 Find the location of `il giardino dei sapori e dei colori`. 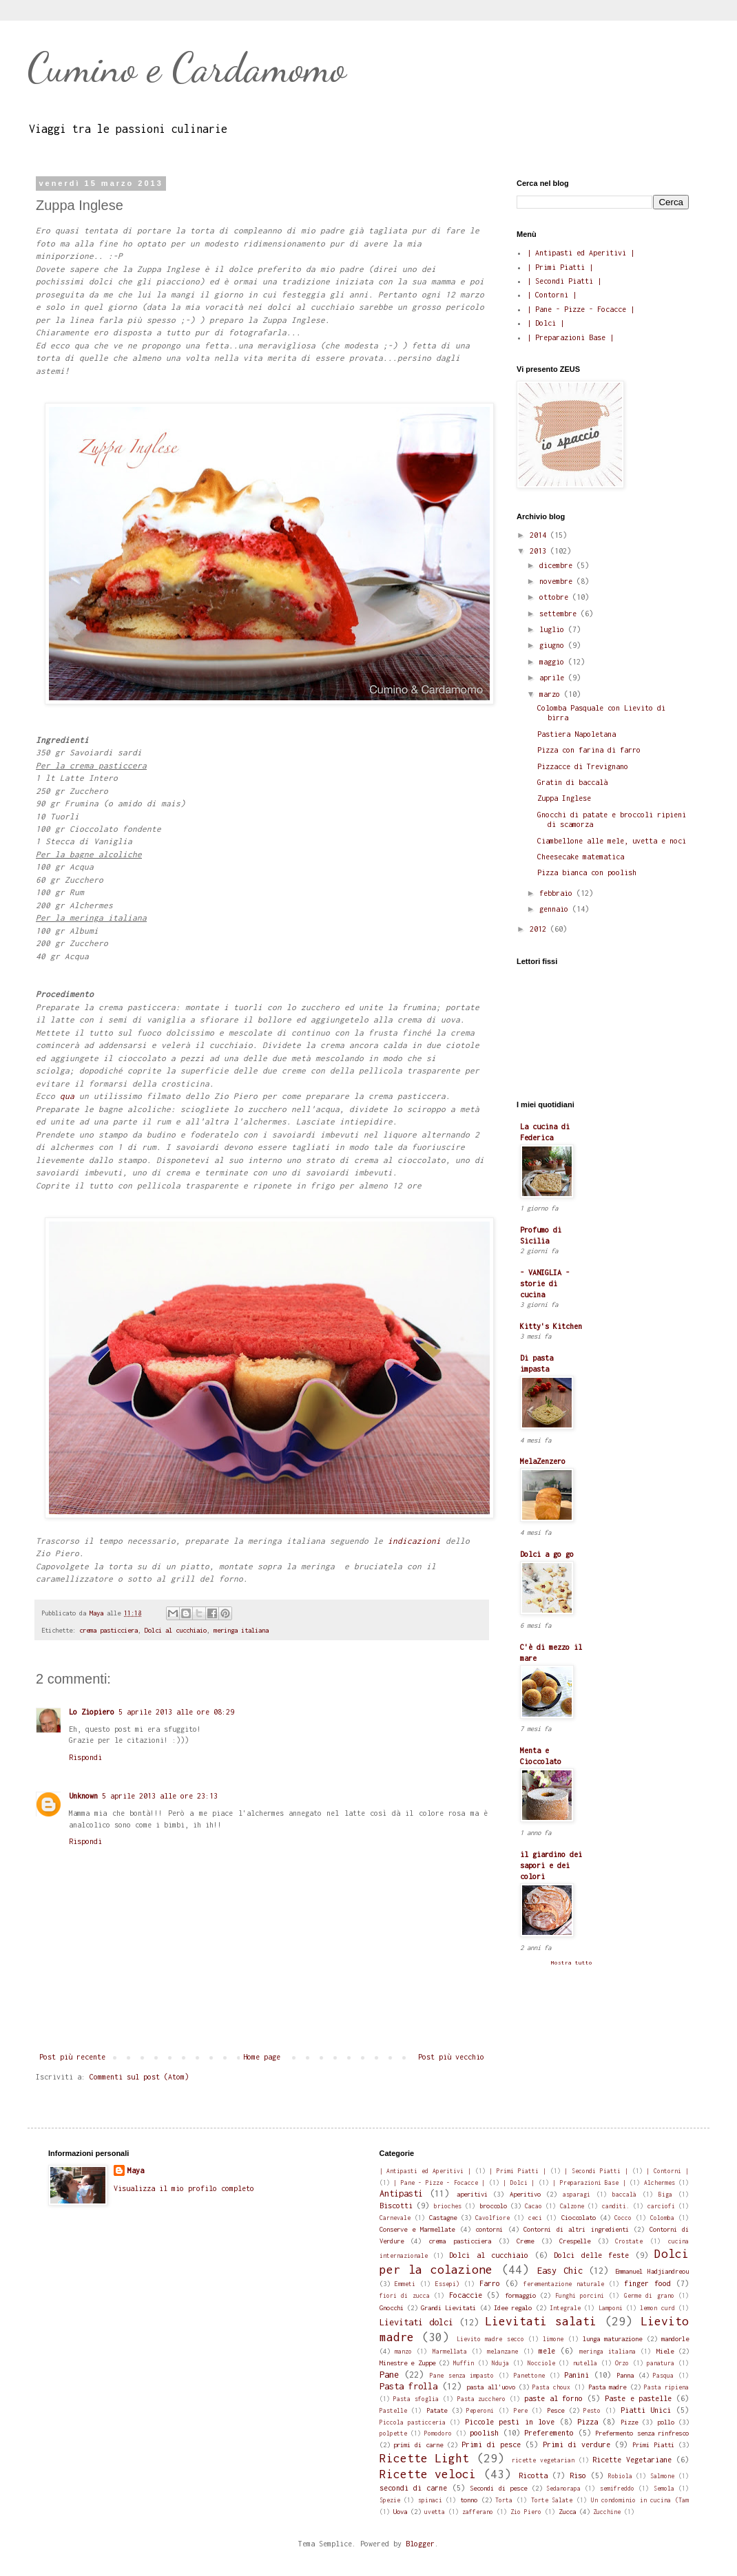

il giardino dei sapori e dei colori is located at coordinates (551, 1865).